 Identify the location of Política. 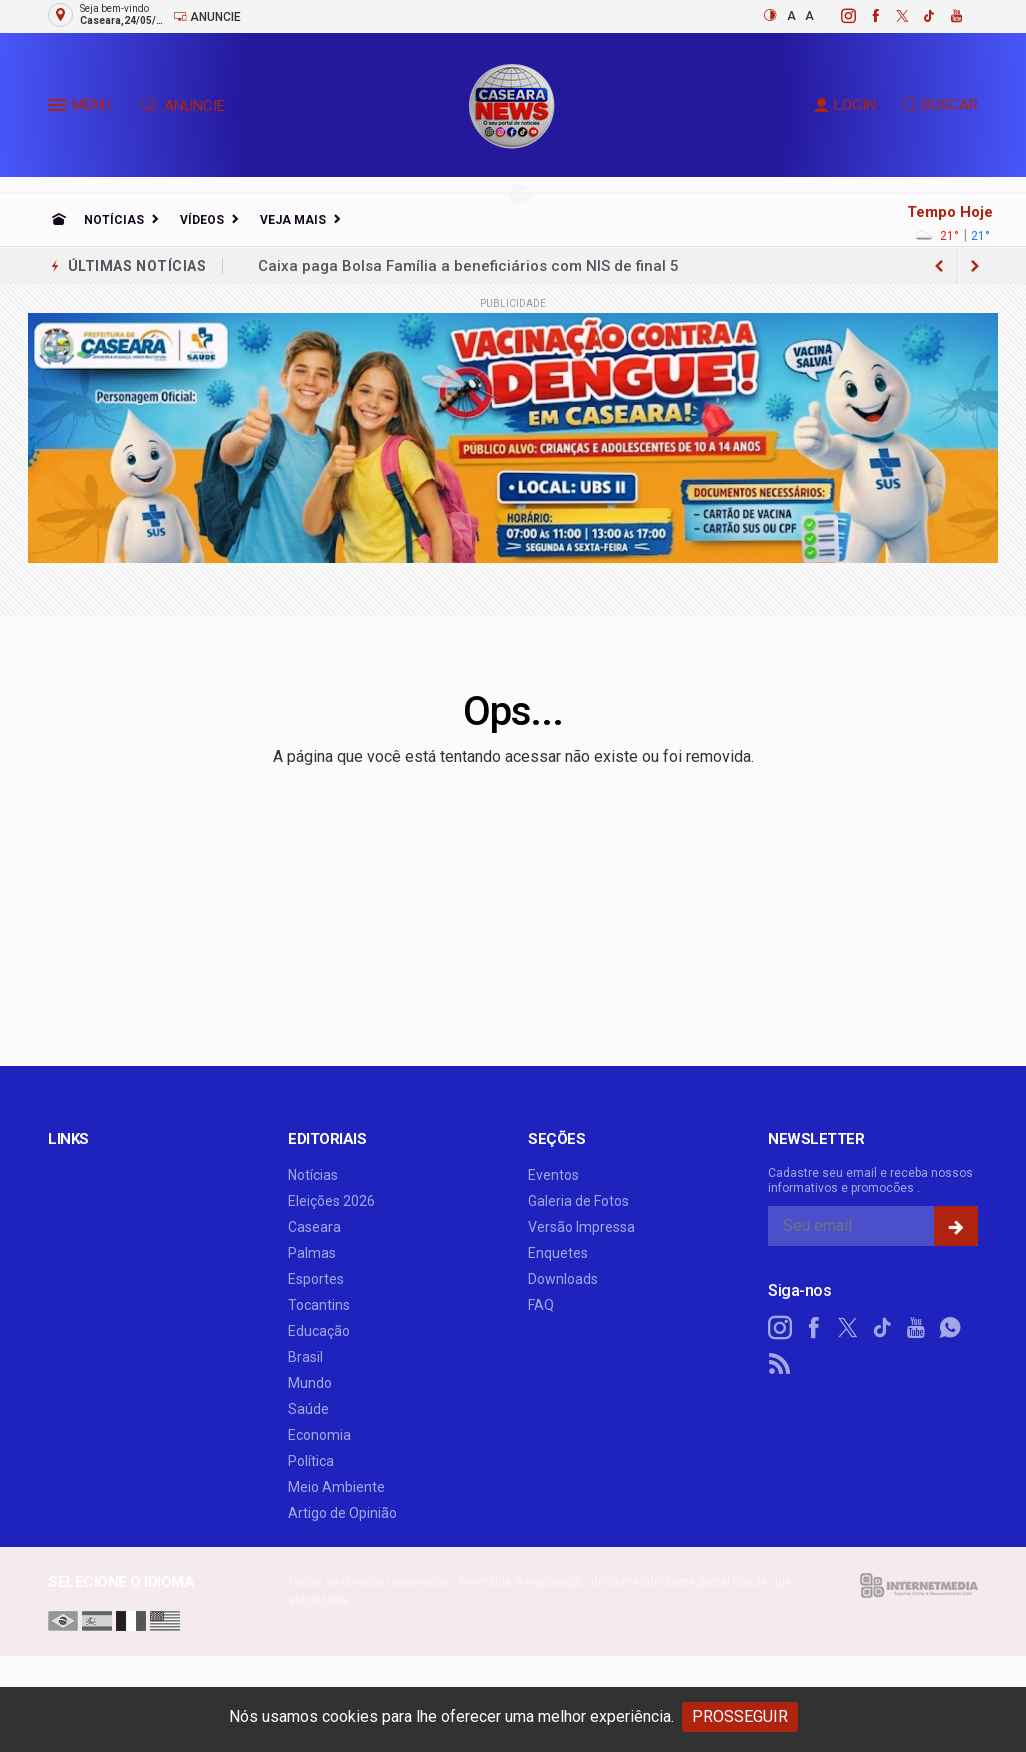
(311, 1461).